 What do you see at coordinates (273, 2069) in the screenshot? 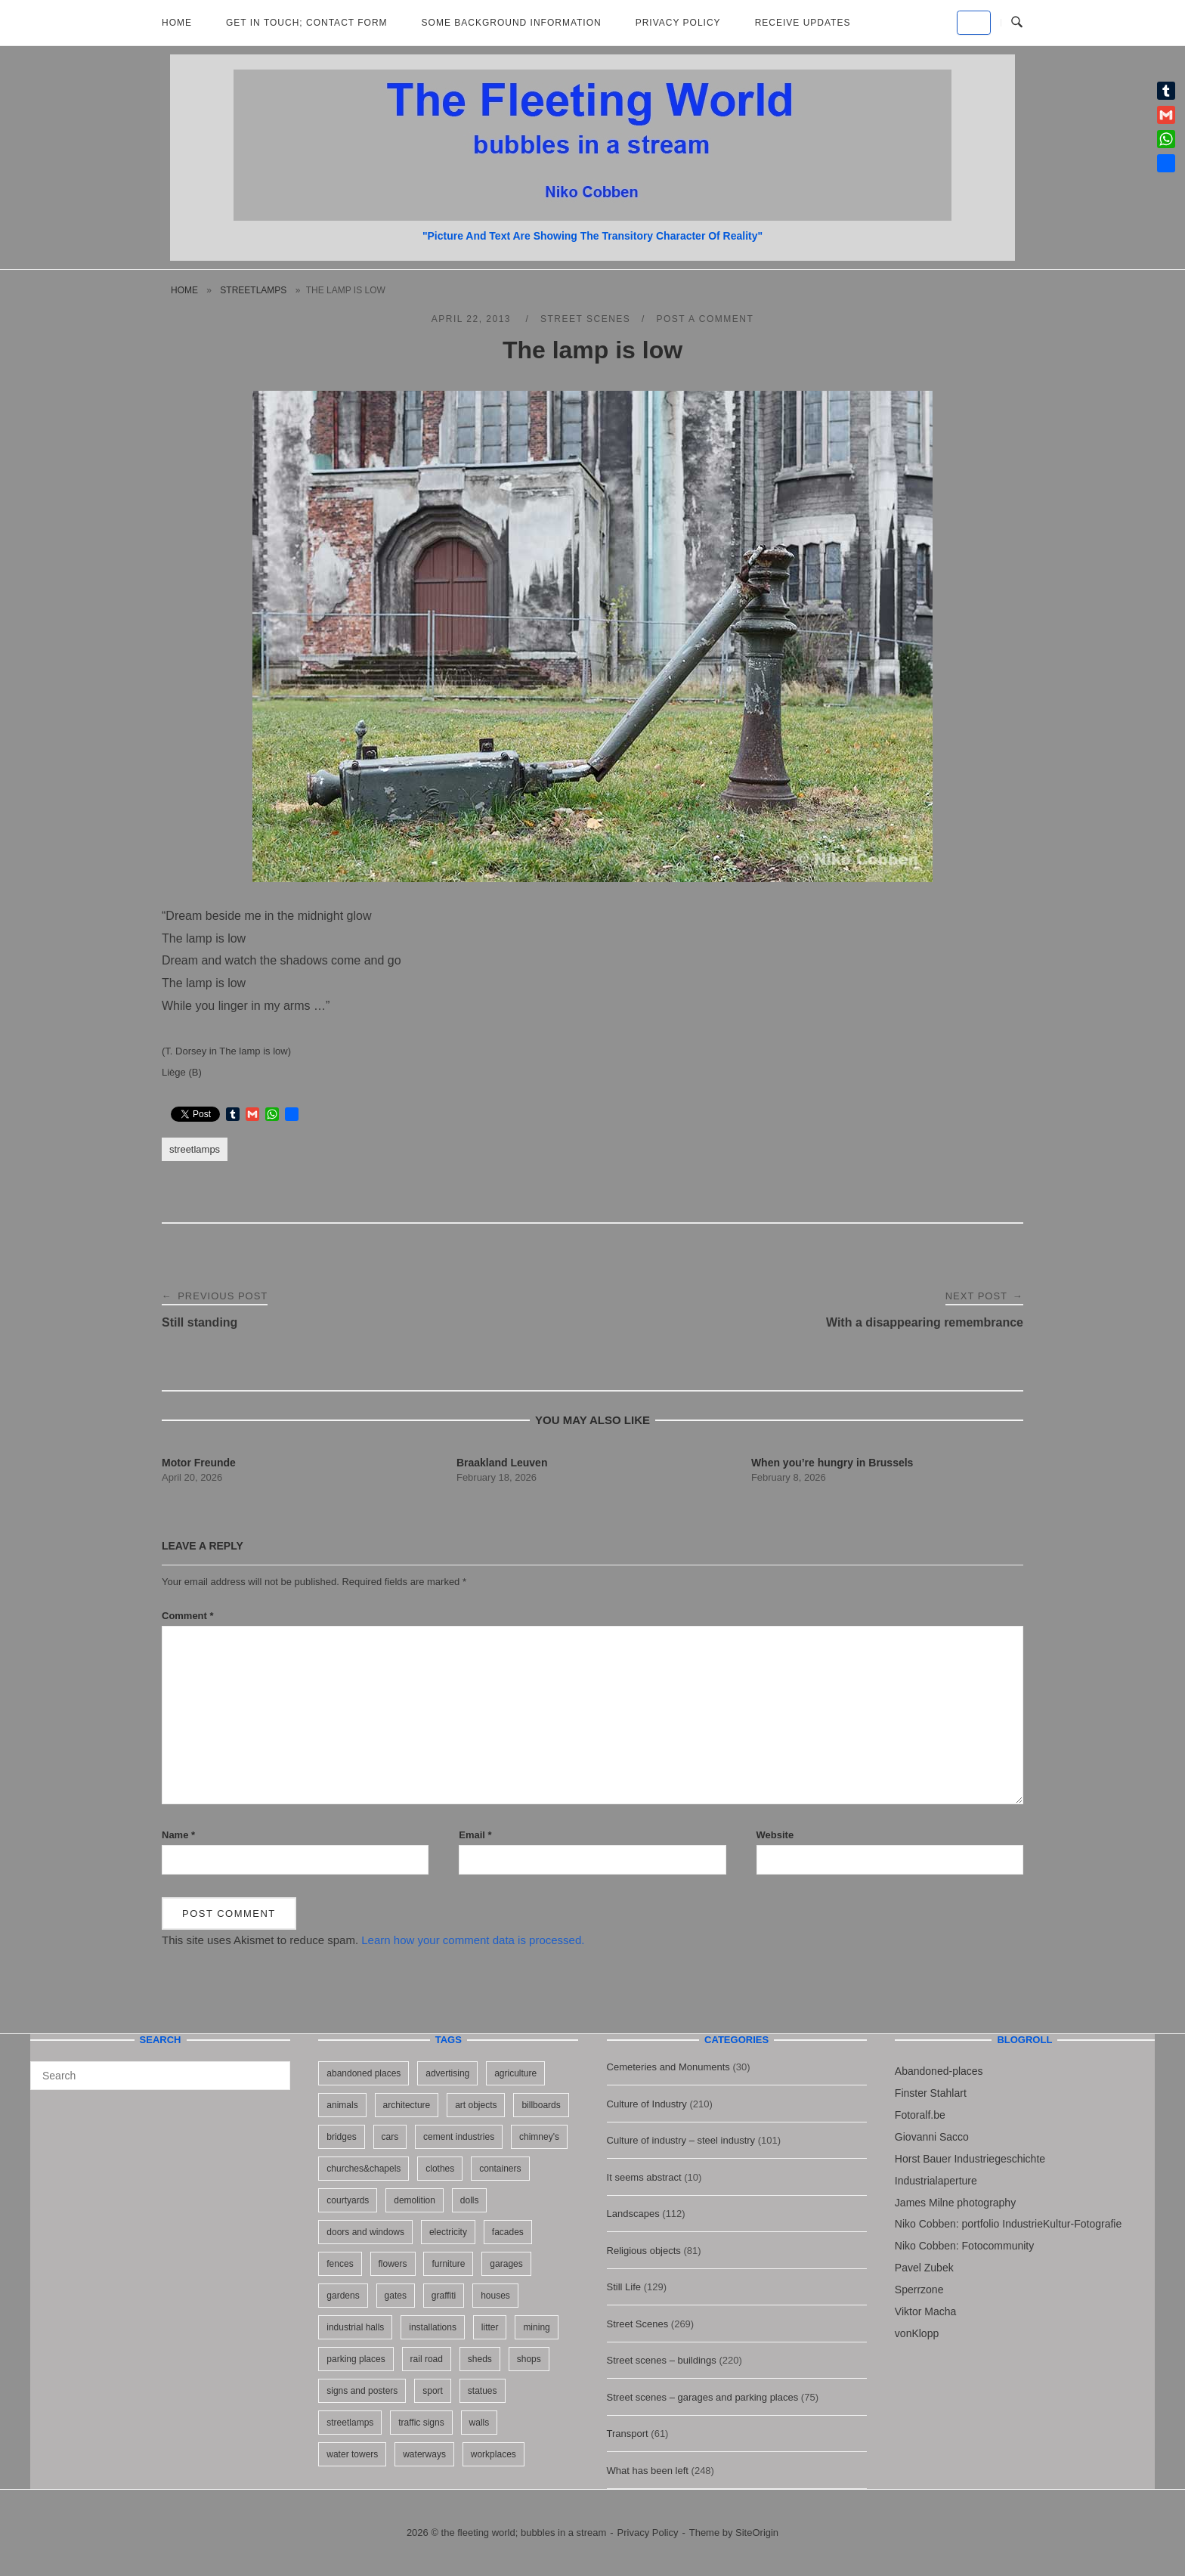
I see `[Search]` at bounding box center [273, 2069].